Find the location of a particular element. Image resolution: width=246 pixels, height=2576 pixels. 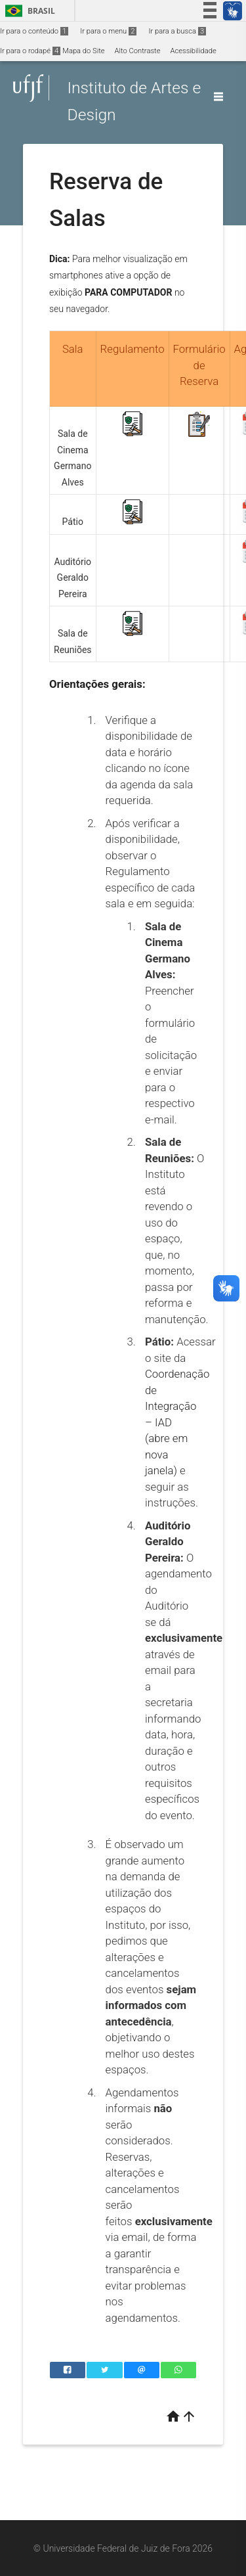

Alto Contraste is located at coordinates (138, 51).